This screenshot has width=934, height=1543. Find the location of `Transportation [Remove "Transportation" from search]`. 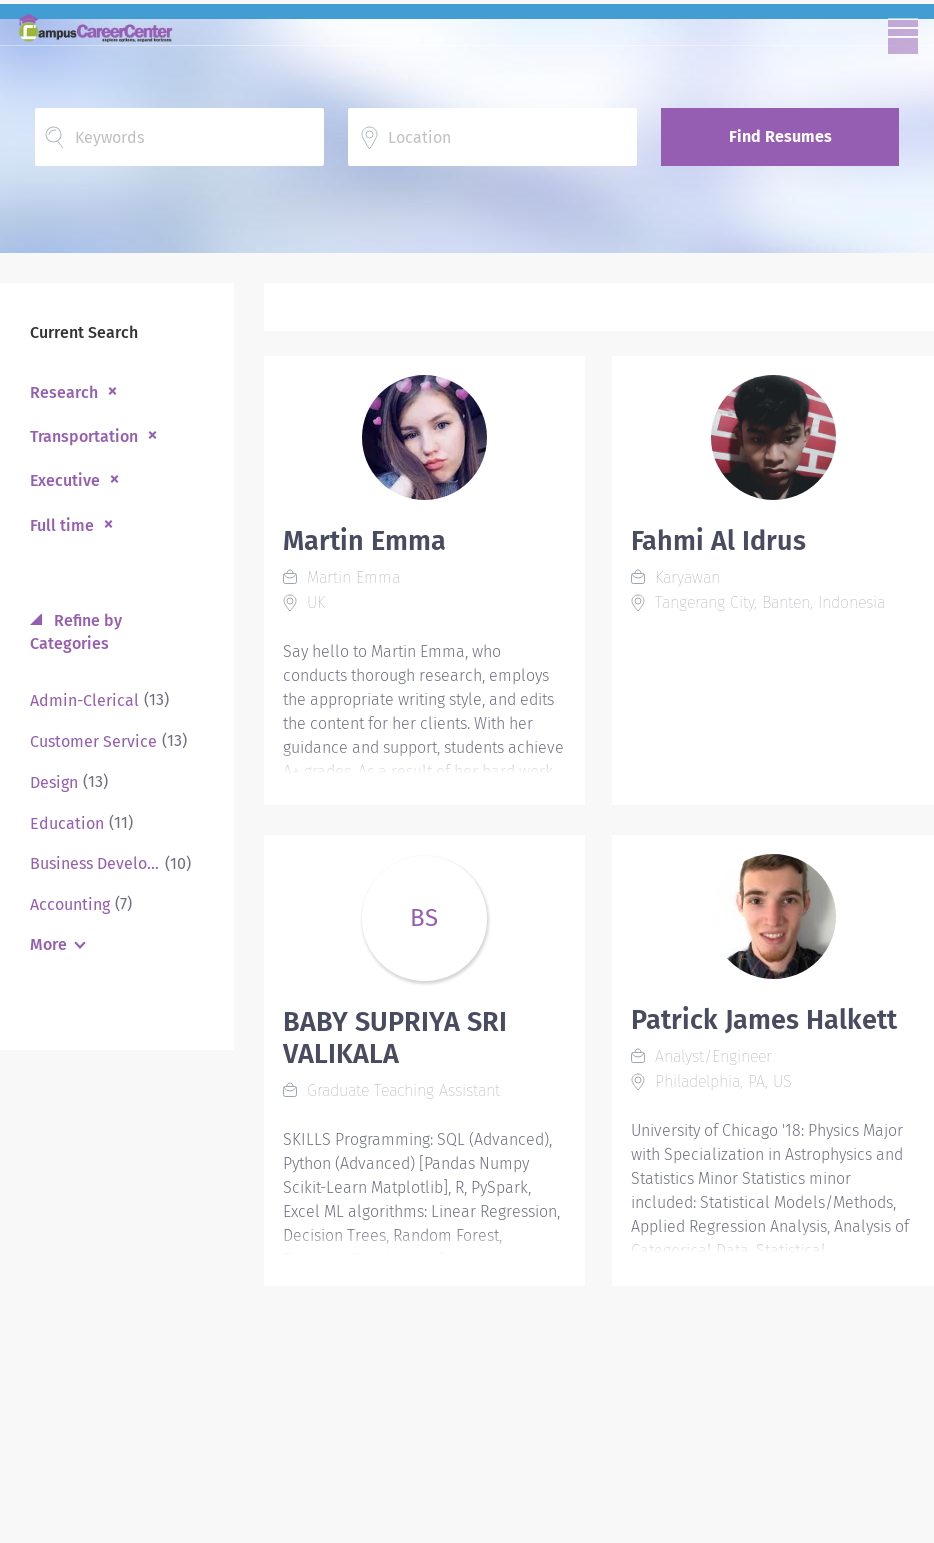

Transportation [Remove "Transportation" from search] is located at coordinates (84, 436).